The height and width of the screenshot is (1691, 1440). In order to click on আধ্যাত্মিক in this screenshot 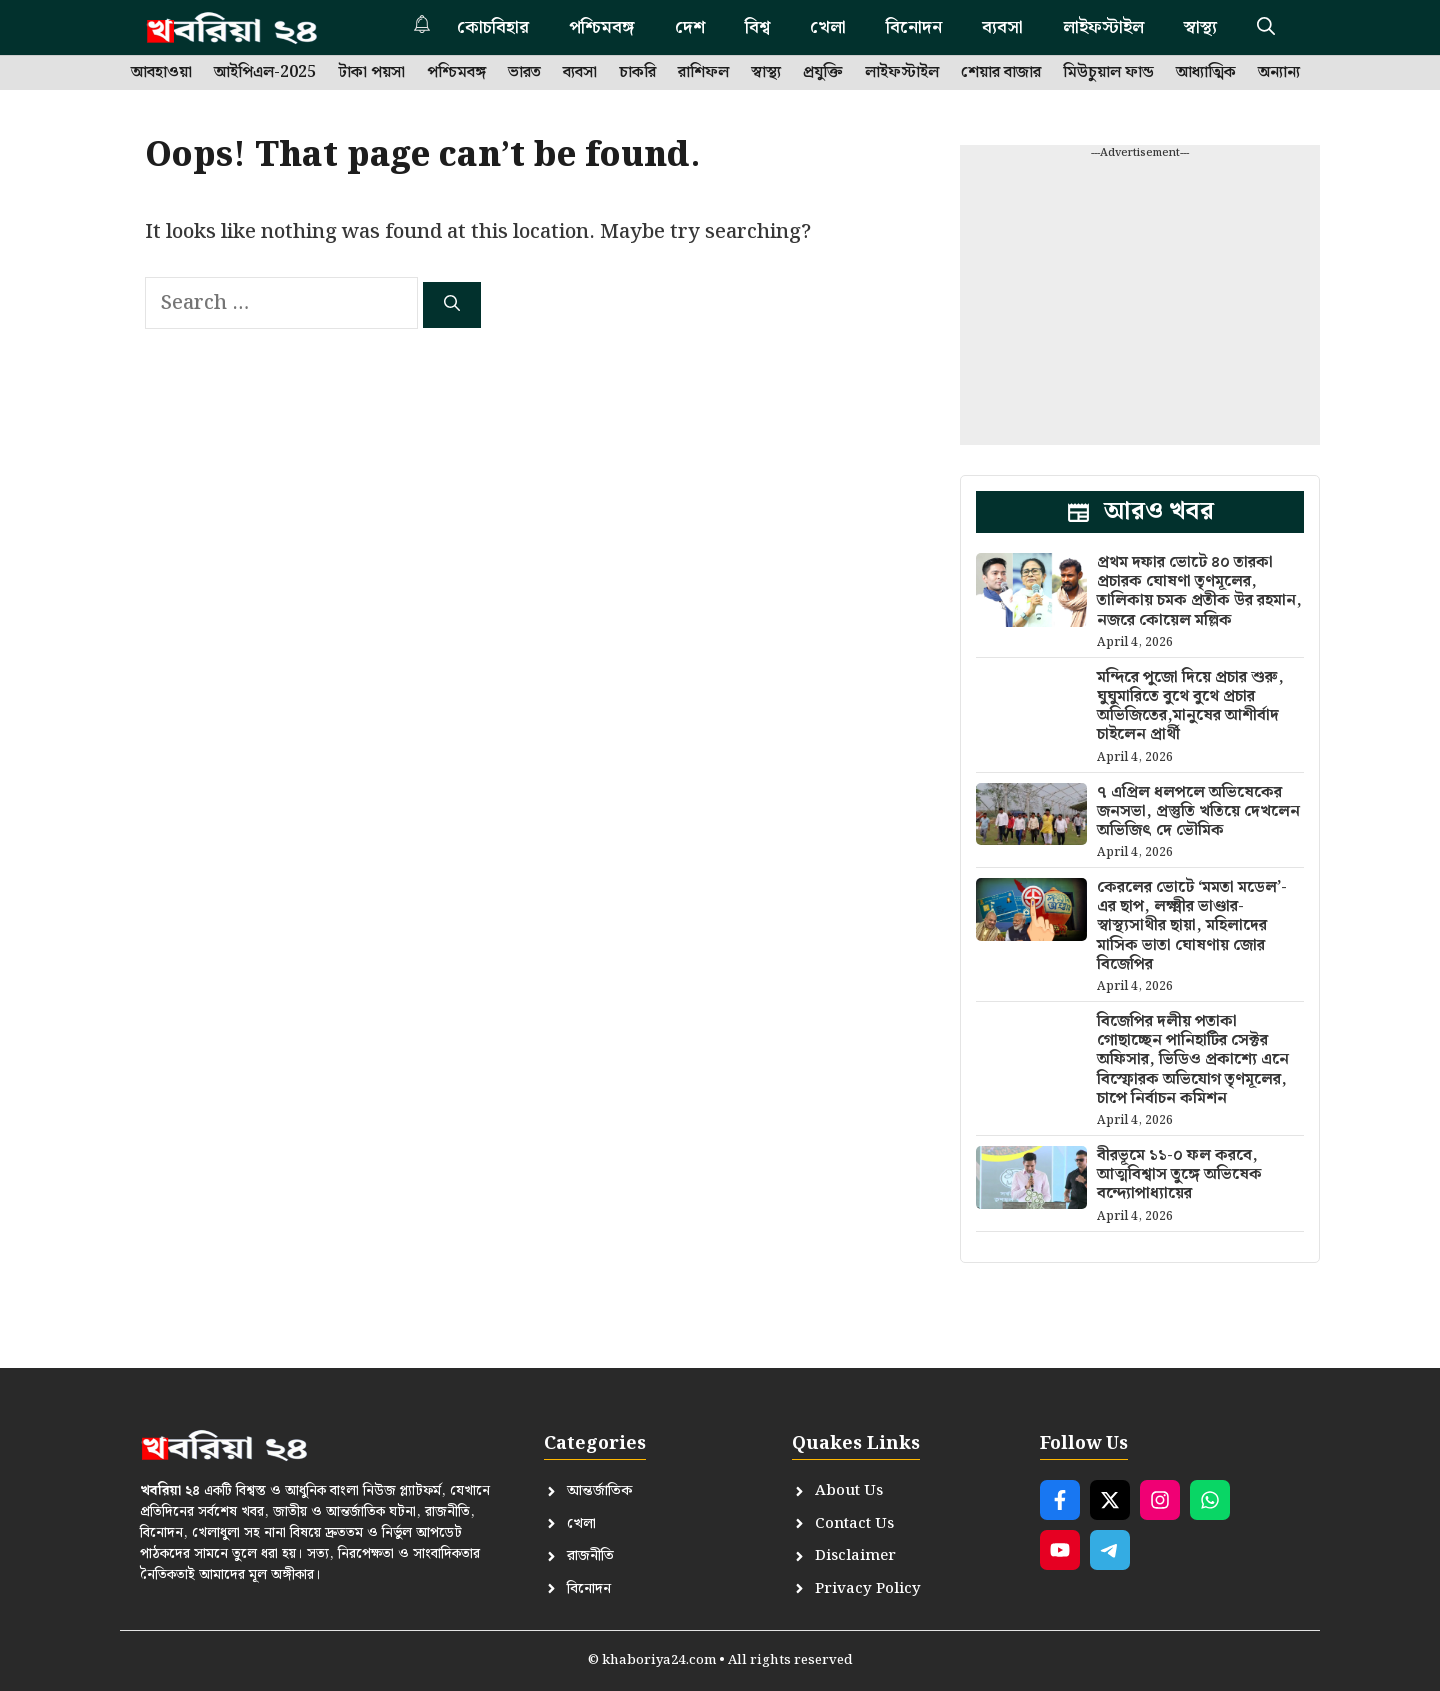, I will do `click(1206, 73)`.